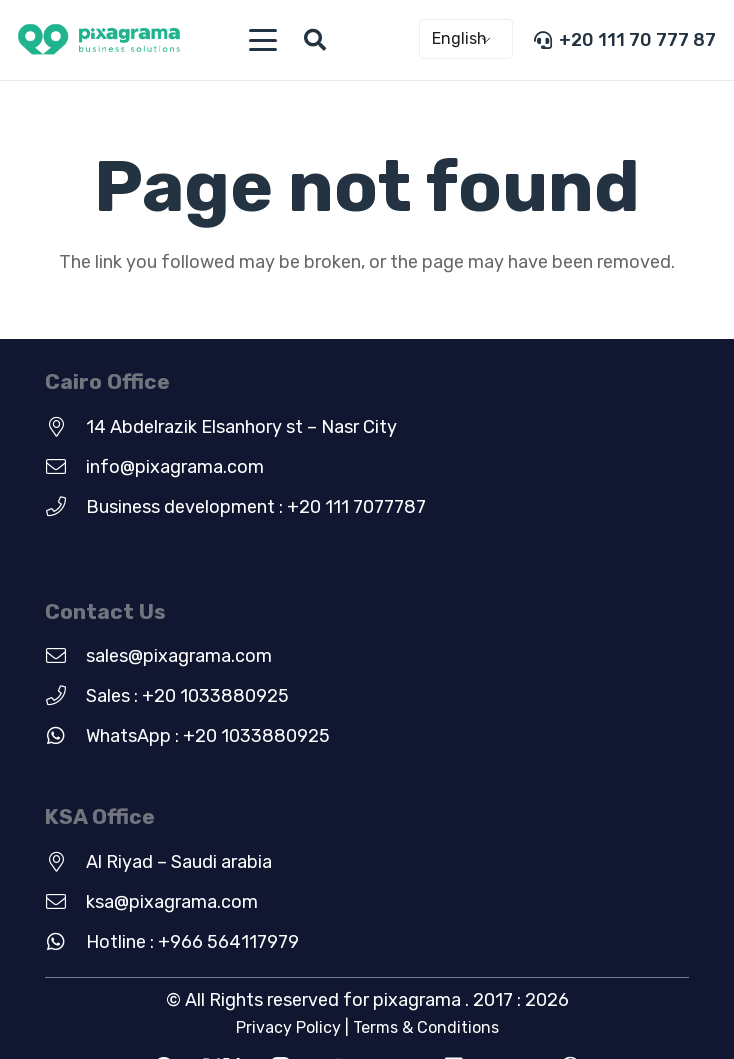 The image size is (734, 1059). I want to click on [new-green-logo], so click(99, 40).